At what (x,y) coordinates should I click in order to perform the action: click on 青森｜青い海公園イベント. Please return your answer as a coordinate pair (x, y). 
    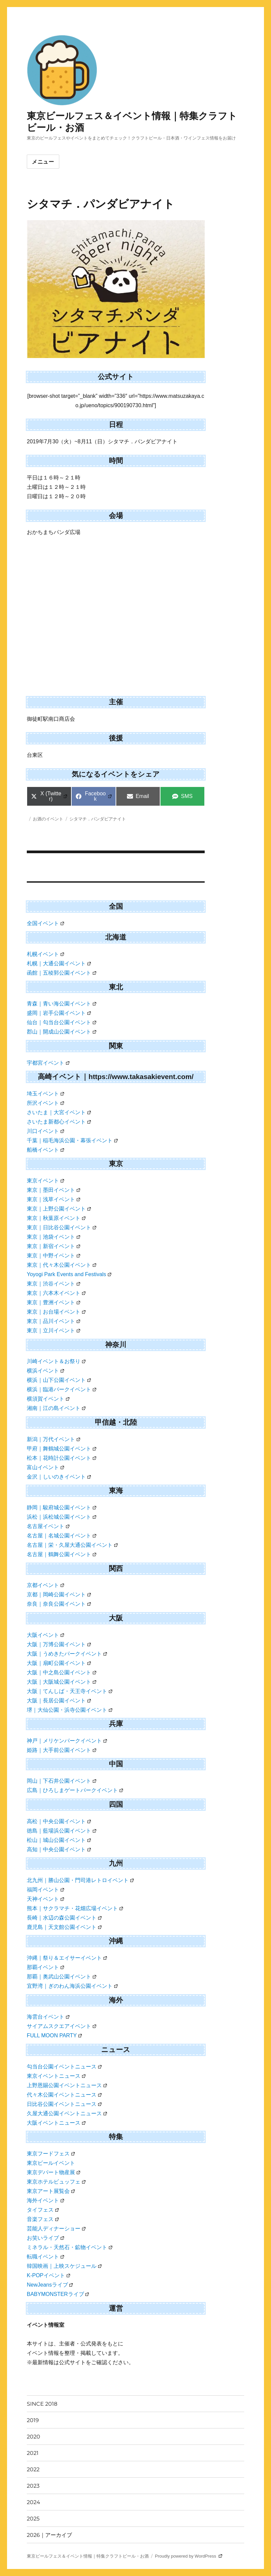
    Looking at the image, I should click on (61, 1003).